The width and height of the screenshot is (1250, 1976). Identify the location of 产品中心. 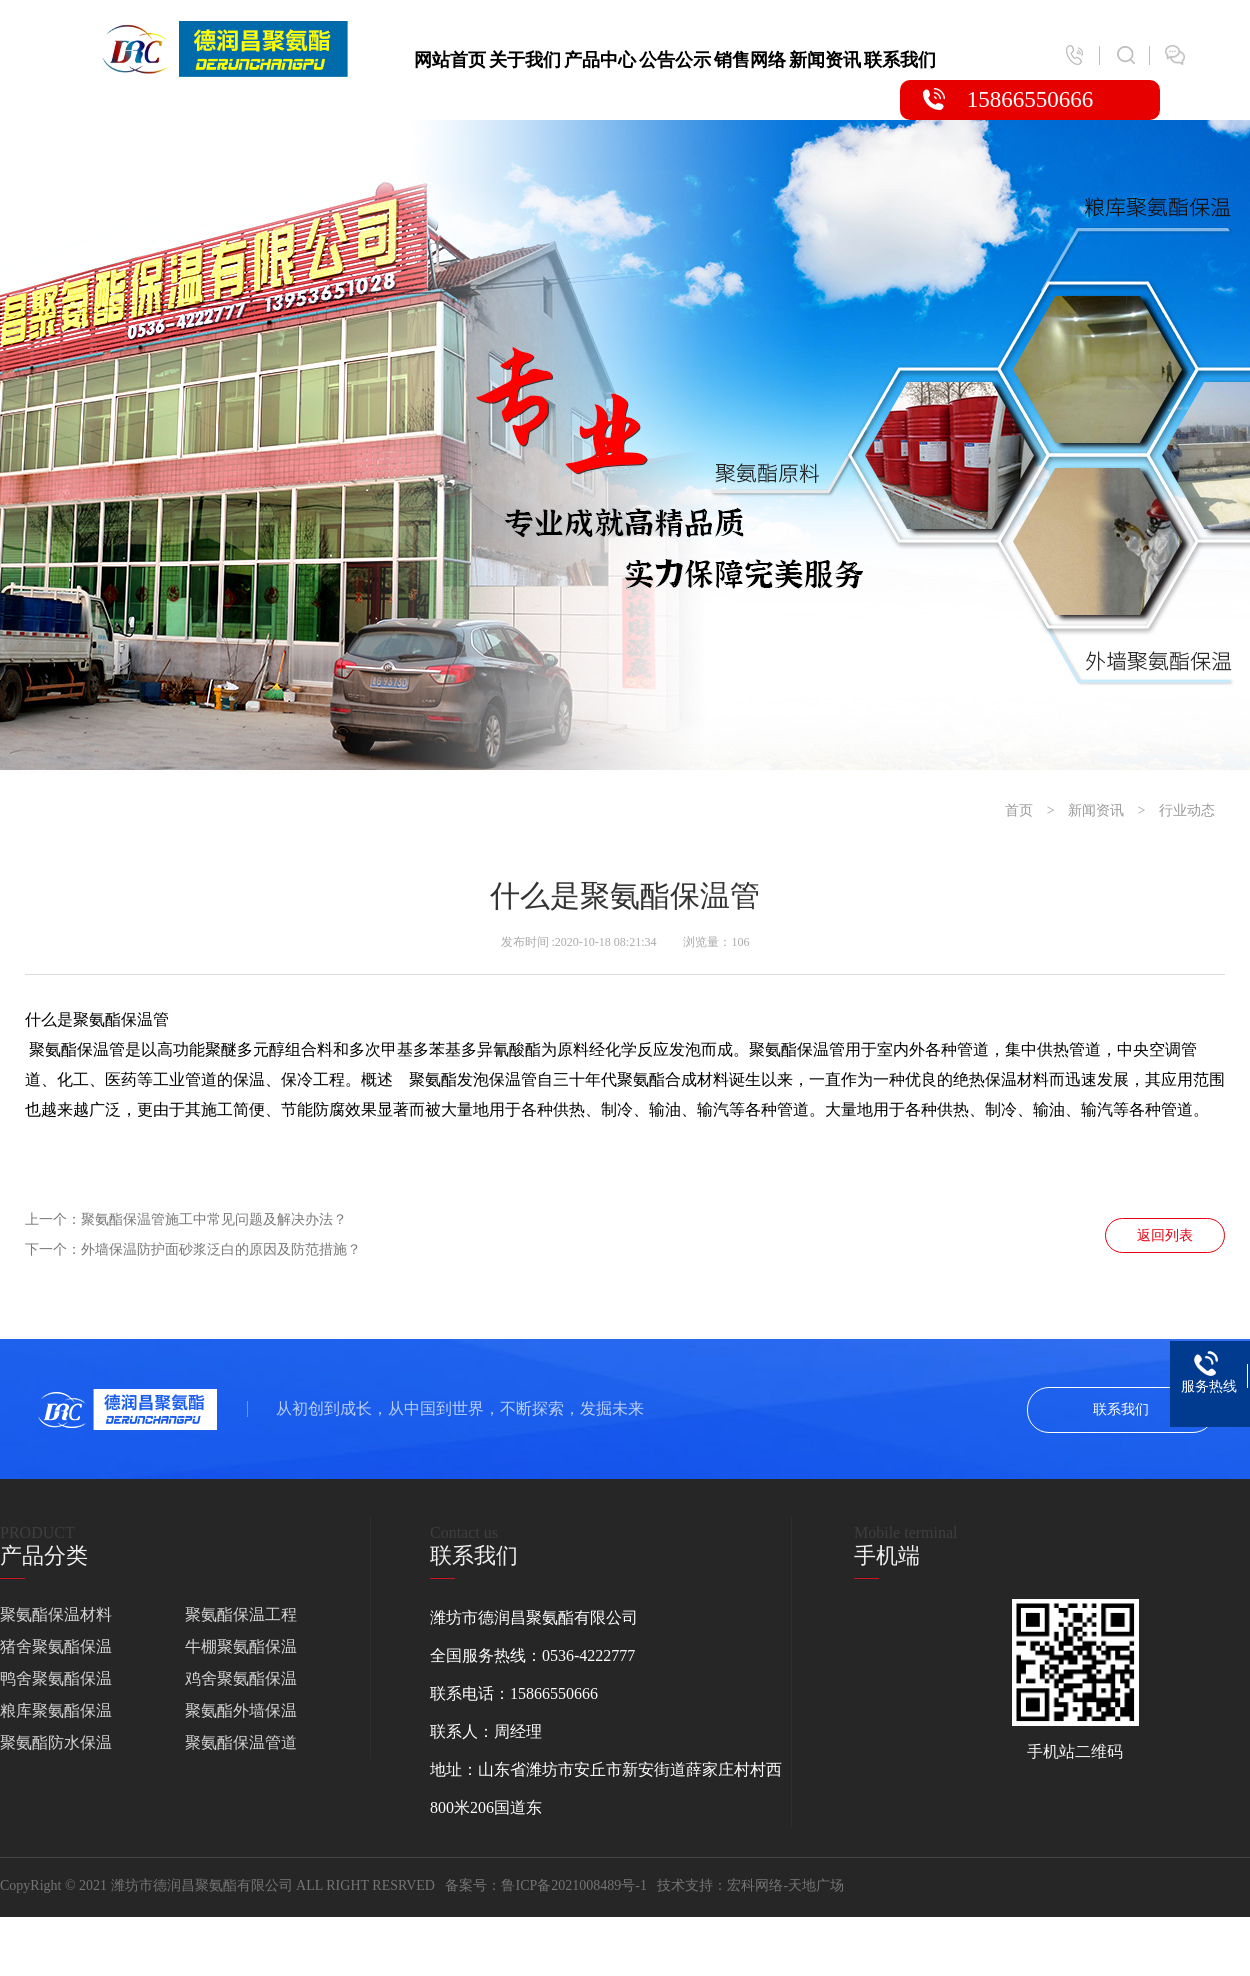
(600, 60).